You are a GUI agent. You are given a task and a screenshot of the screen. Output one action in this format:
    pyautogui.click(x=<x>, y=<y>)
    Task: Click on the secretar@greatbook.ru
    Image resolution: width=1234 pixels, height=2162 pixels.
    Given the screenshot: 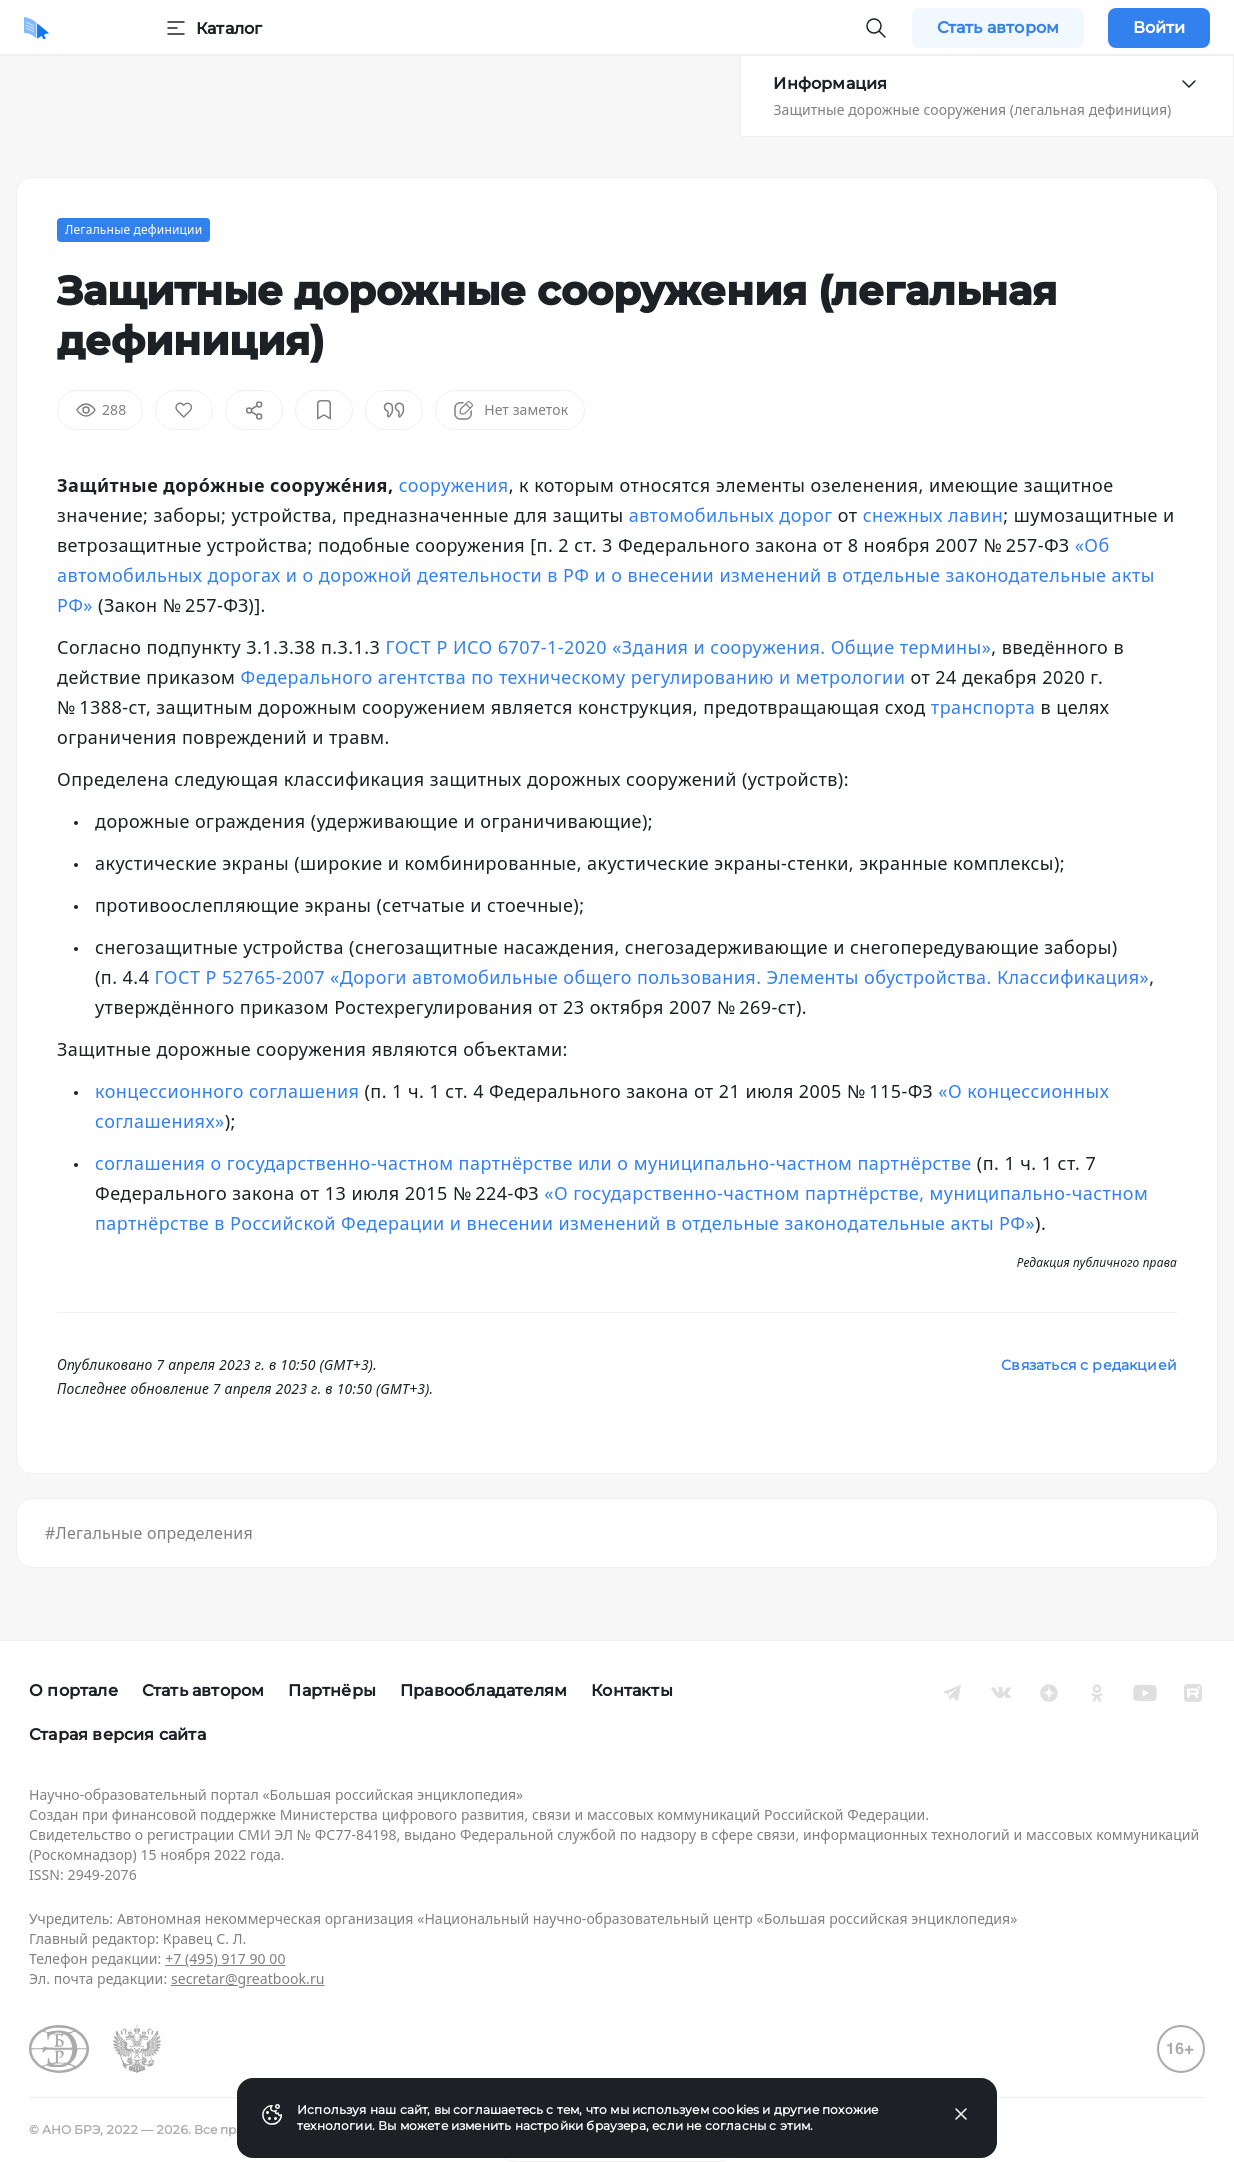 What is the action you would take?
    pyautogui.click(x=248, y=1978)
    